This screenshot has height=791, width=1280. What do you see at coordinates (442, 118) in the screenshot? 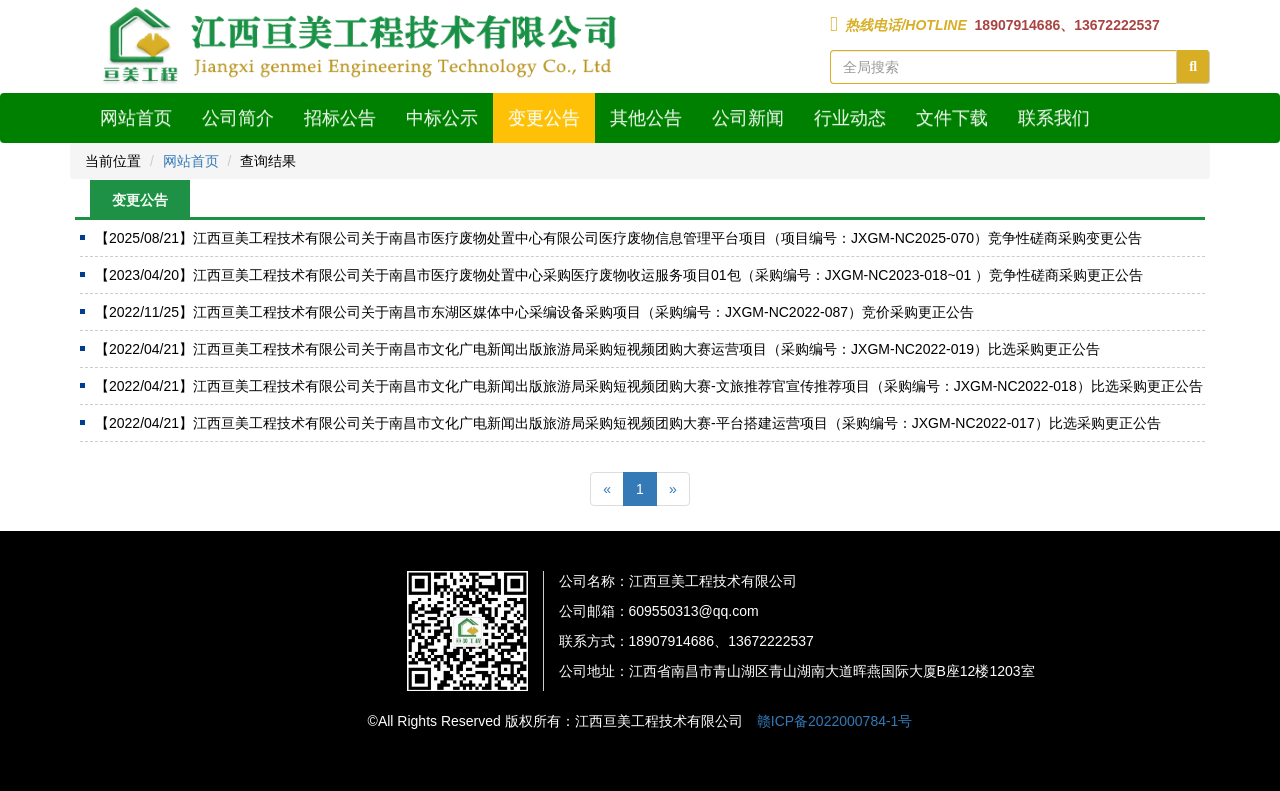
I see `中标公示` at bounding box center [442, 118].